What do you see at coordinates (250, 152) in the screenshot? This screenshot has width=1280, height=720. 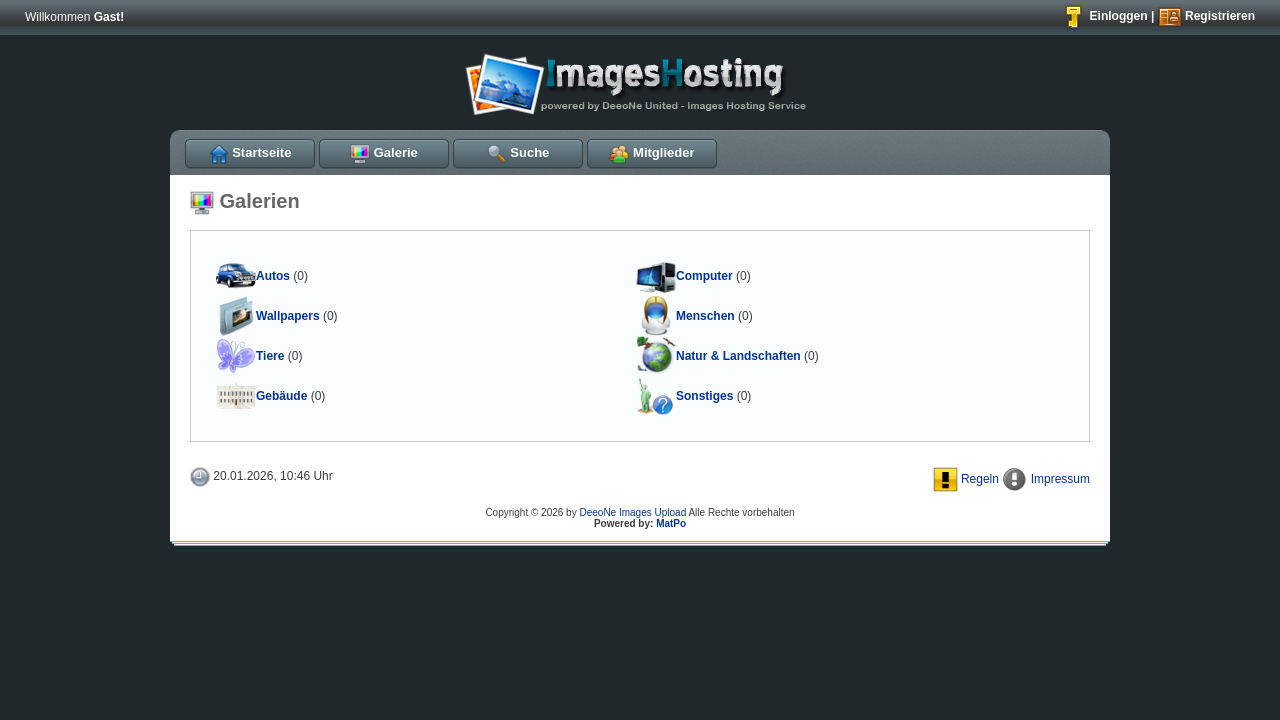 I see `Startseite` at bounding box center [250, 152].